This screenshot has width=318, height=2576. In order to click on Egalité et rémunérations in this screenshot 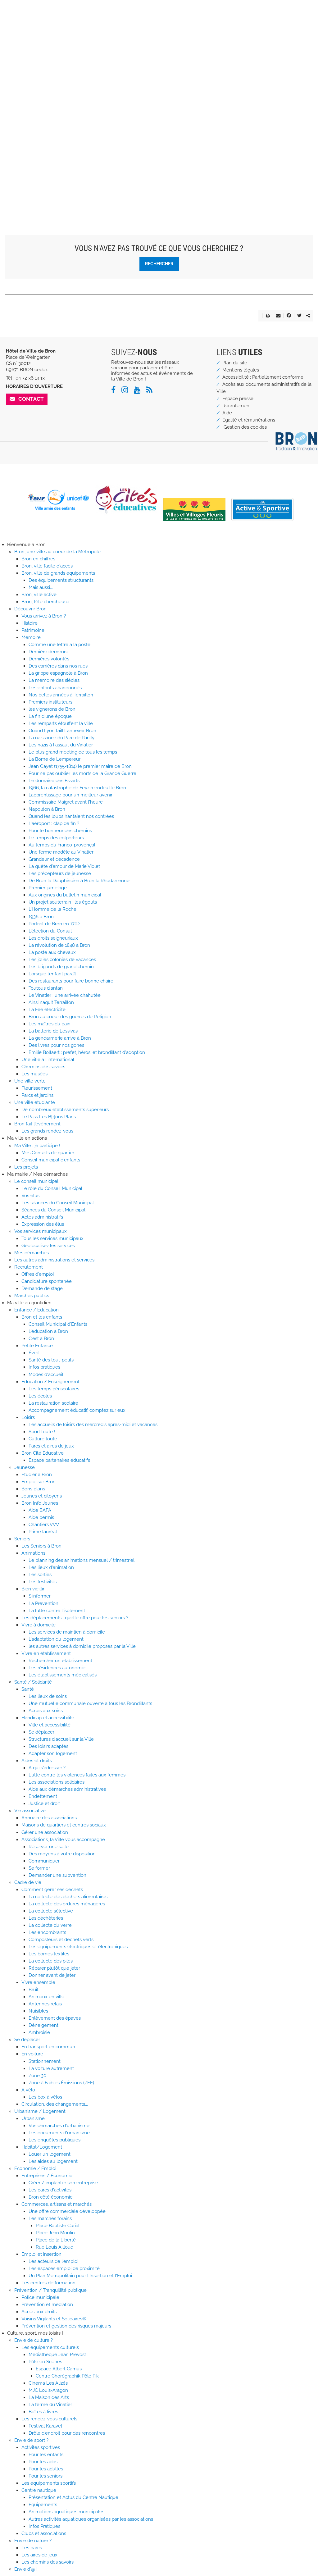, I will do `click(248, 420)`.